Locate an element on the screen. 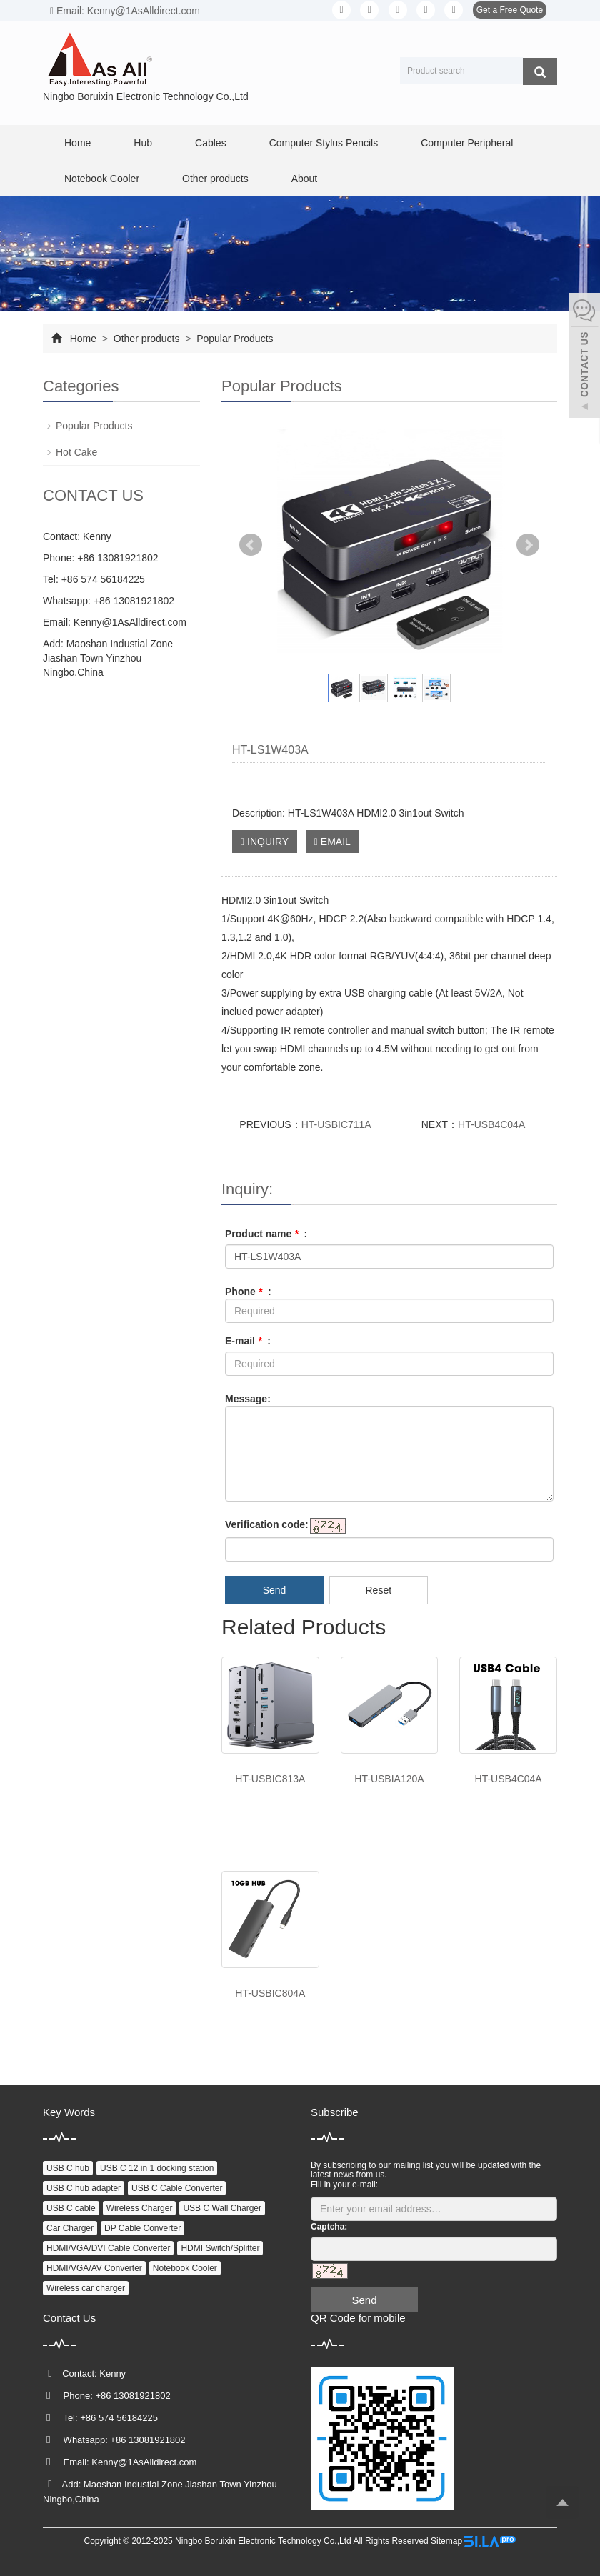 This screenshot has width=600, height=2576. USB C Wall Charger is located at coordinates (222, 2208).